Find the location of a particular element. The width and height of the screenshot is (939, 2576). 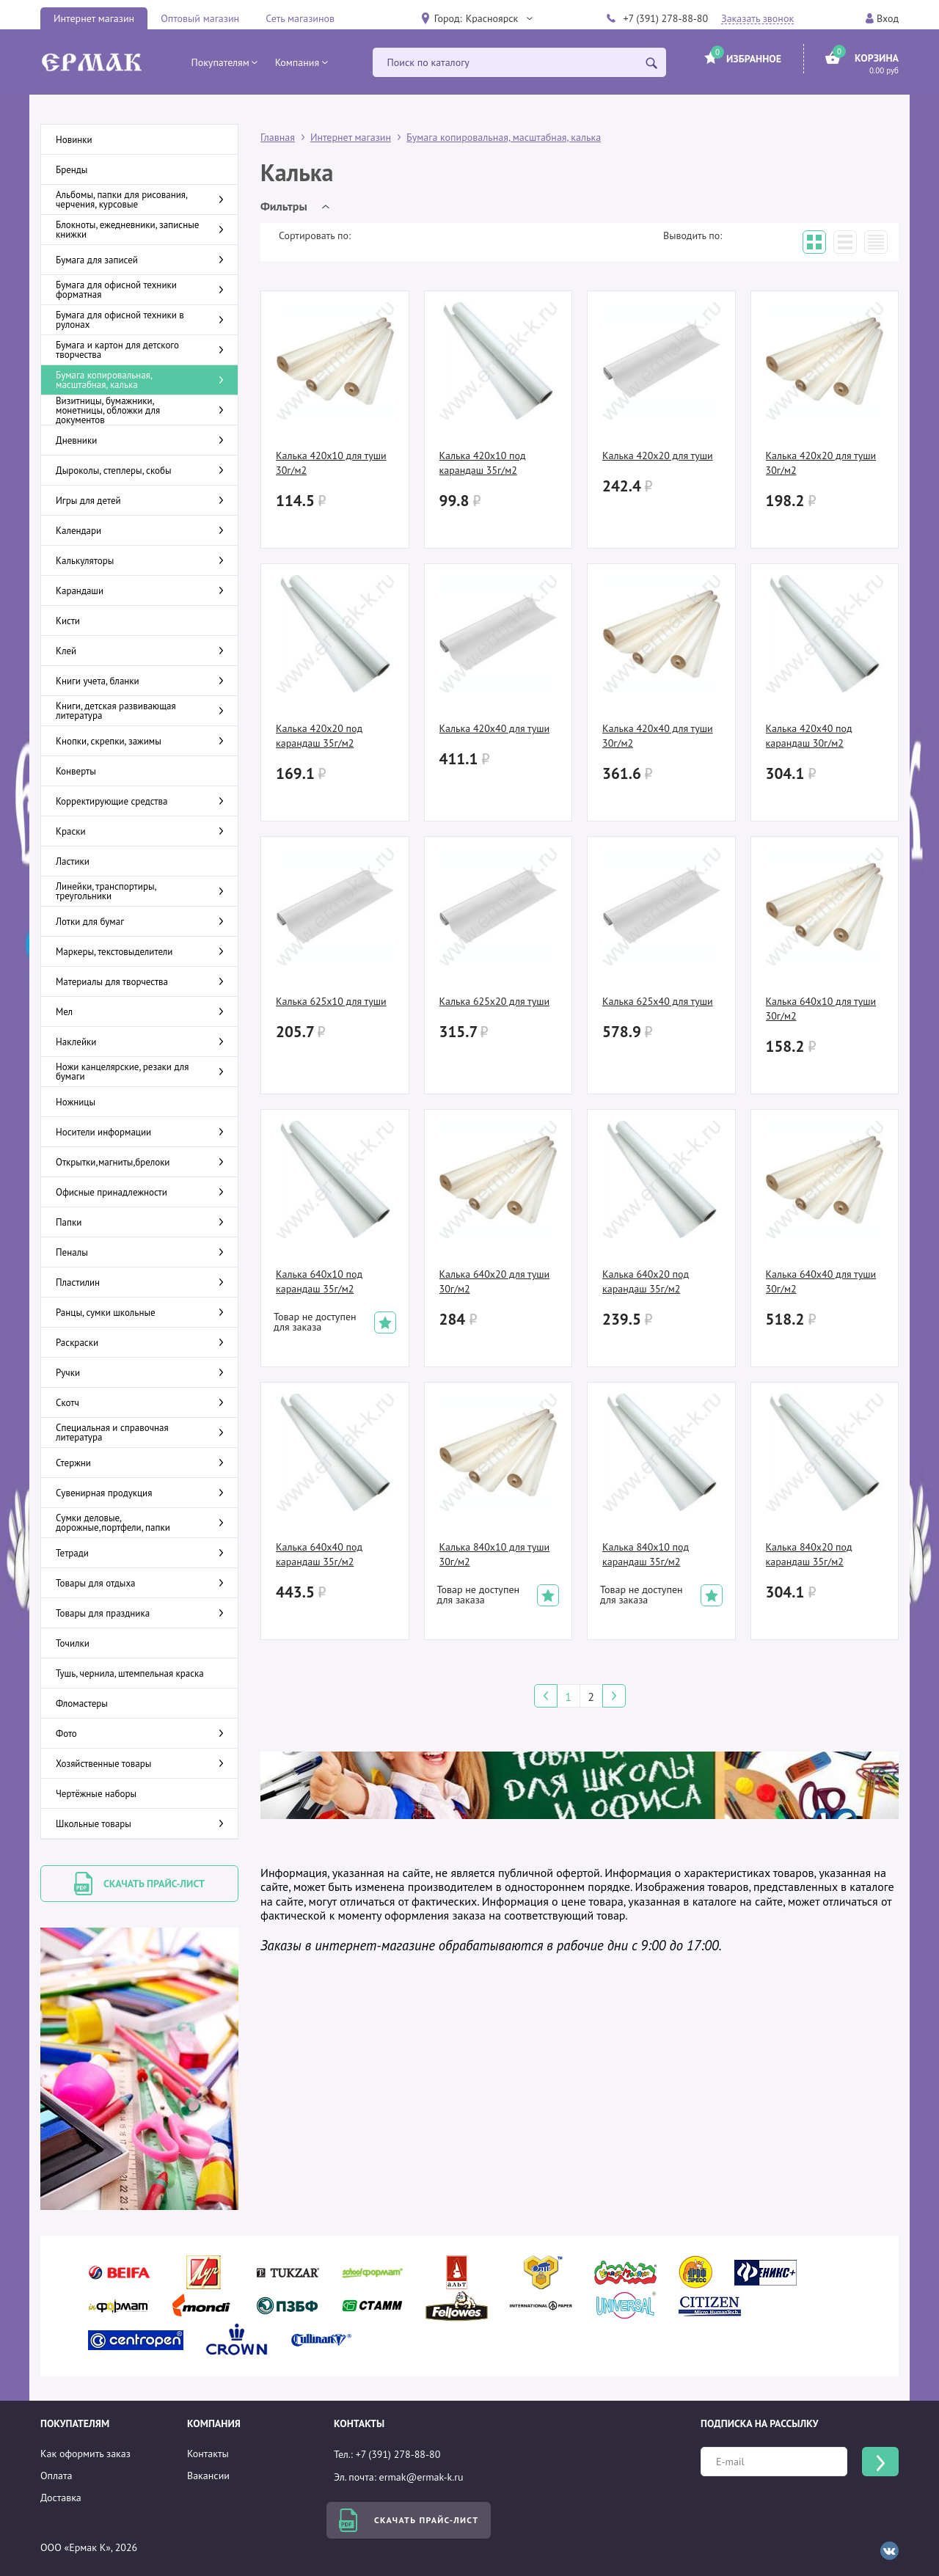

Выводить по: is located at coordinates (692, 235).